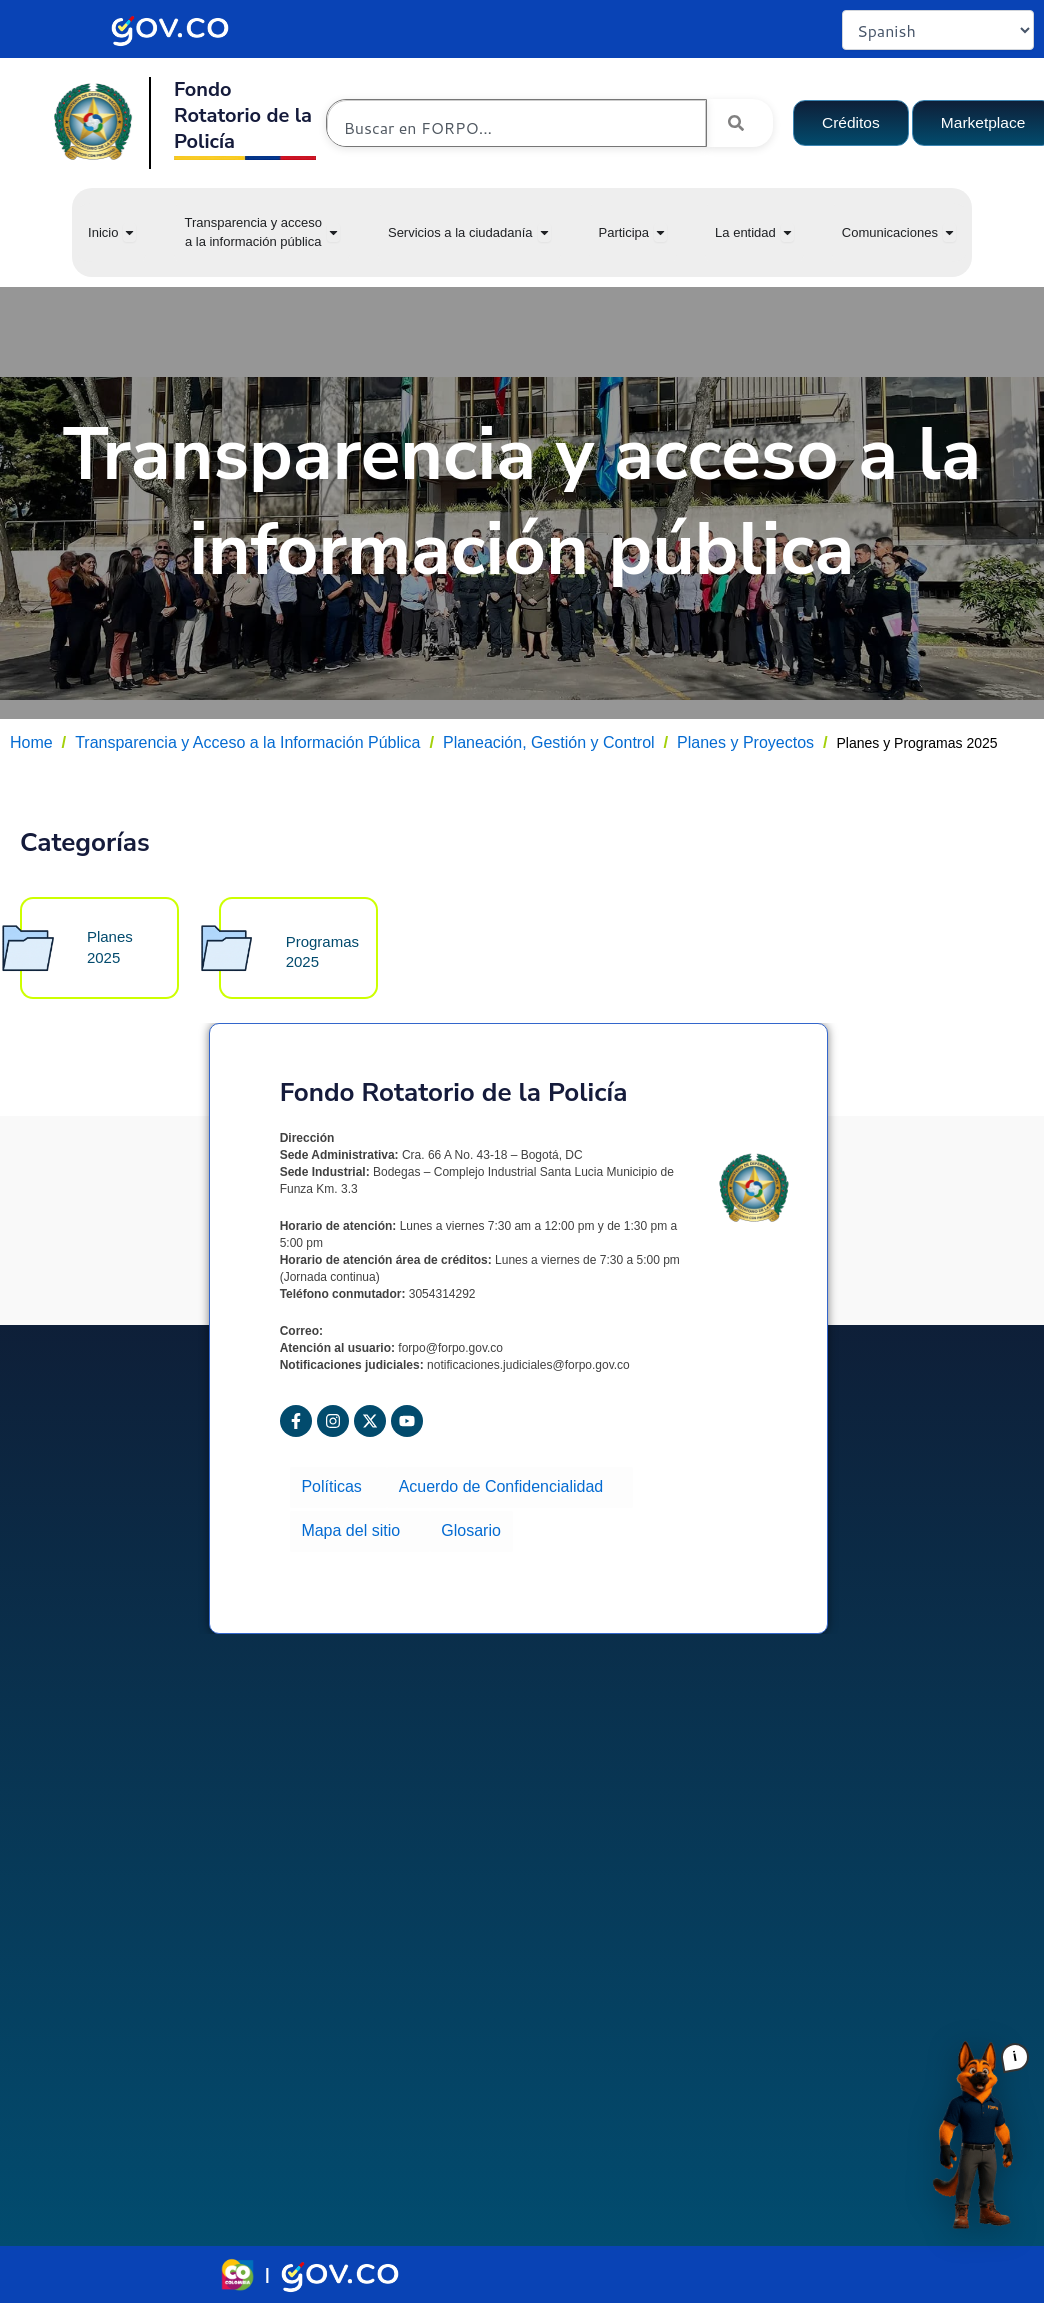 Image resolution: width=1044 pixels, height=2303 pixels. I want to click on Políticas, so click(337, 1499).